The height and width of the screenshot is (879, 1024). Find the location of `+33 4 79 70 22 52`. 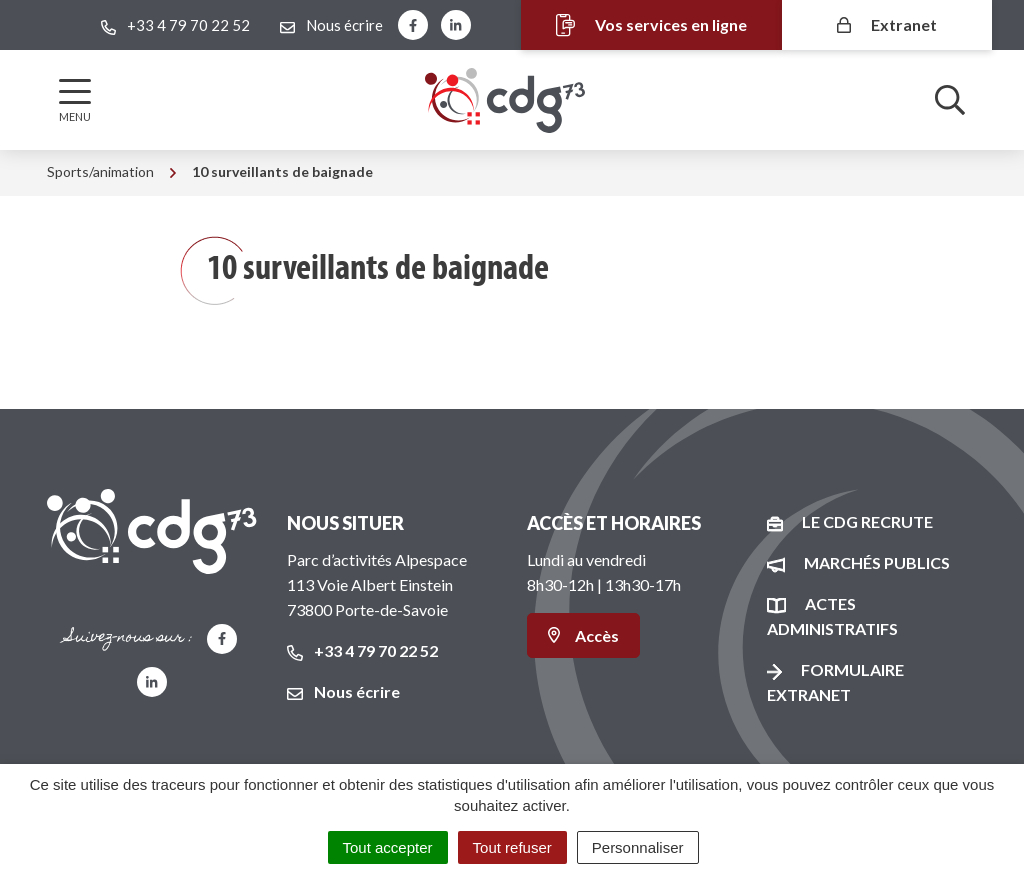

+33 4 79 70 22 52 is located at coordinates (362, 650).